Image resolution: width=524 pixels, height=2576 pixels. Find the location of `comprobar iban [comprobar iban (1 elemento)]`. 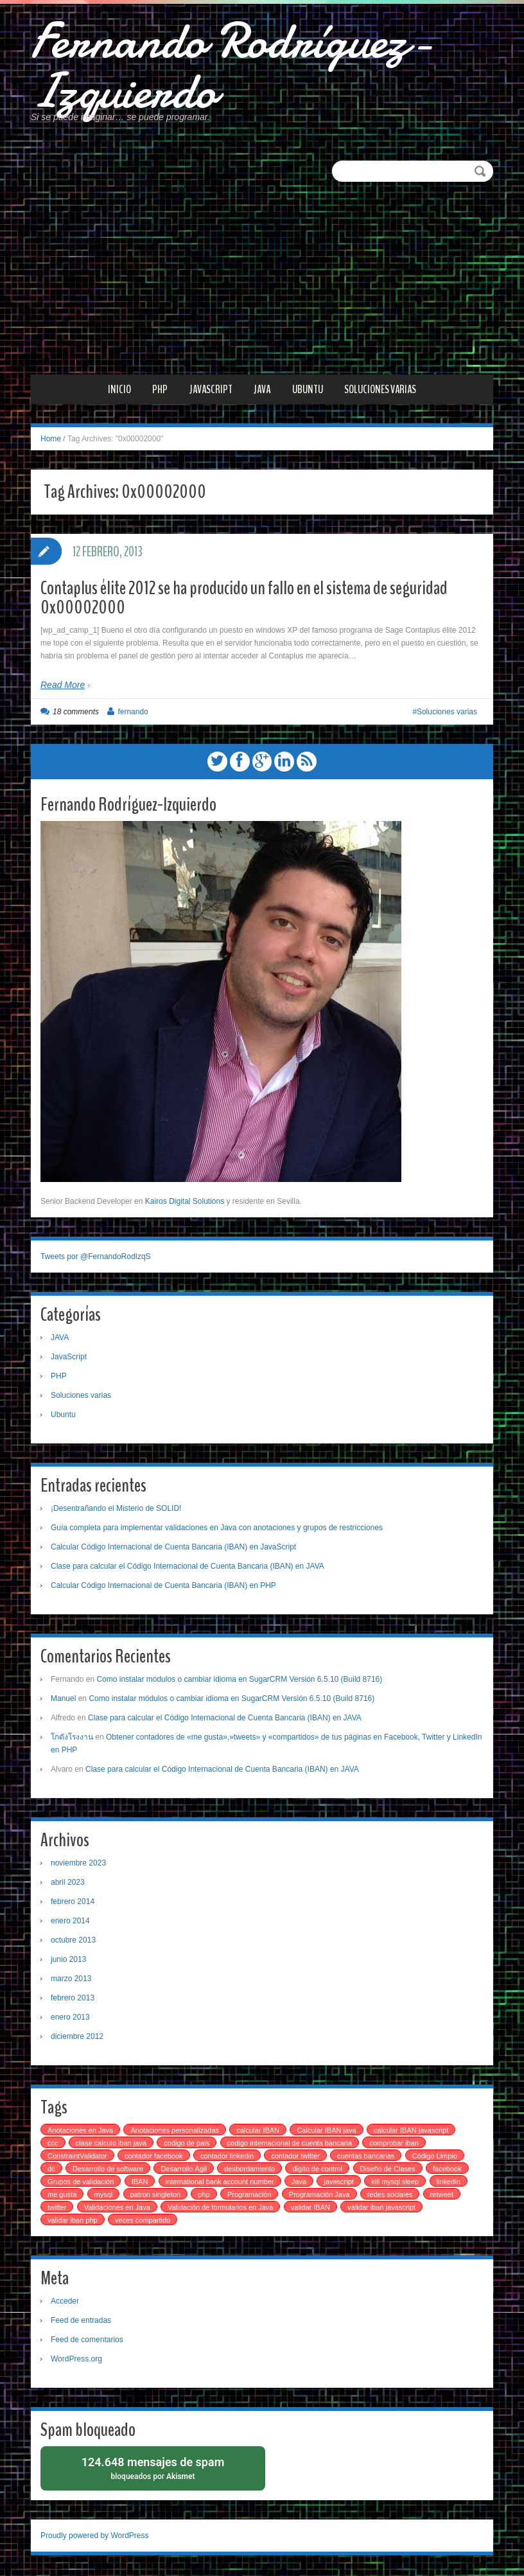

comprobar iban [comprobar iban (1 elemento)] is located at coordinates (393, 2144).